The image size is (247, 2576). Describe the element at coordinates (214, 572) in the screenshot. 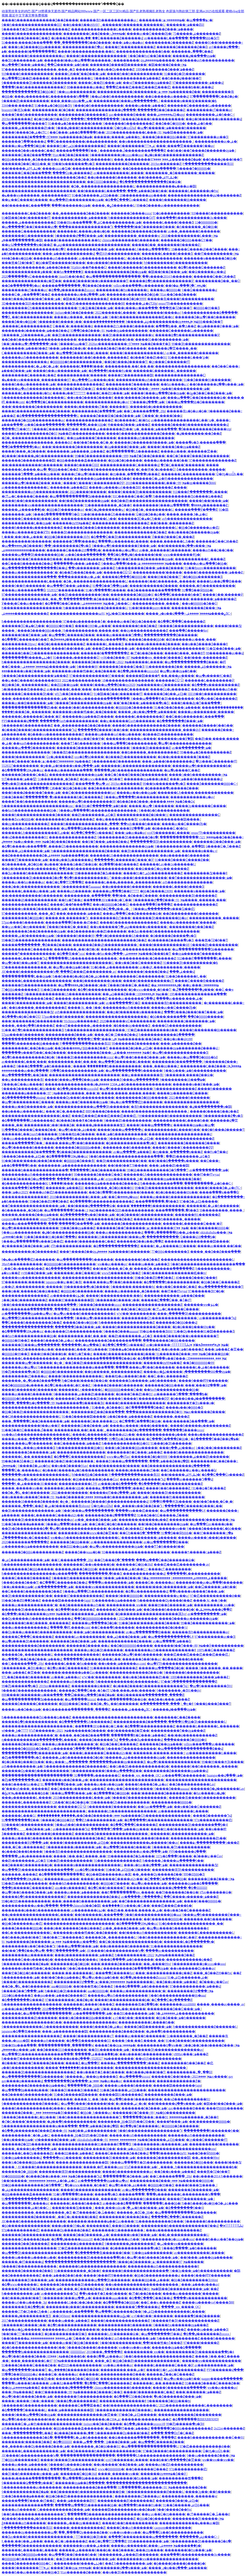

I see `����һ���������߹ۿ���Ƶ` at that location.